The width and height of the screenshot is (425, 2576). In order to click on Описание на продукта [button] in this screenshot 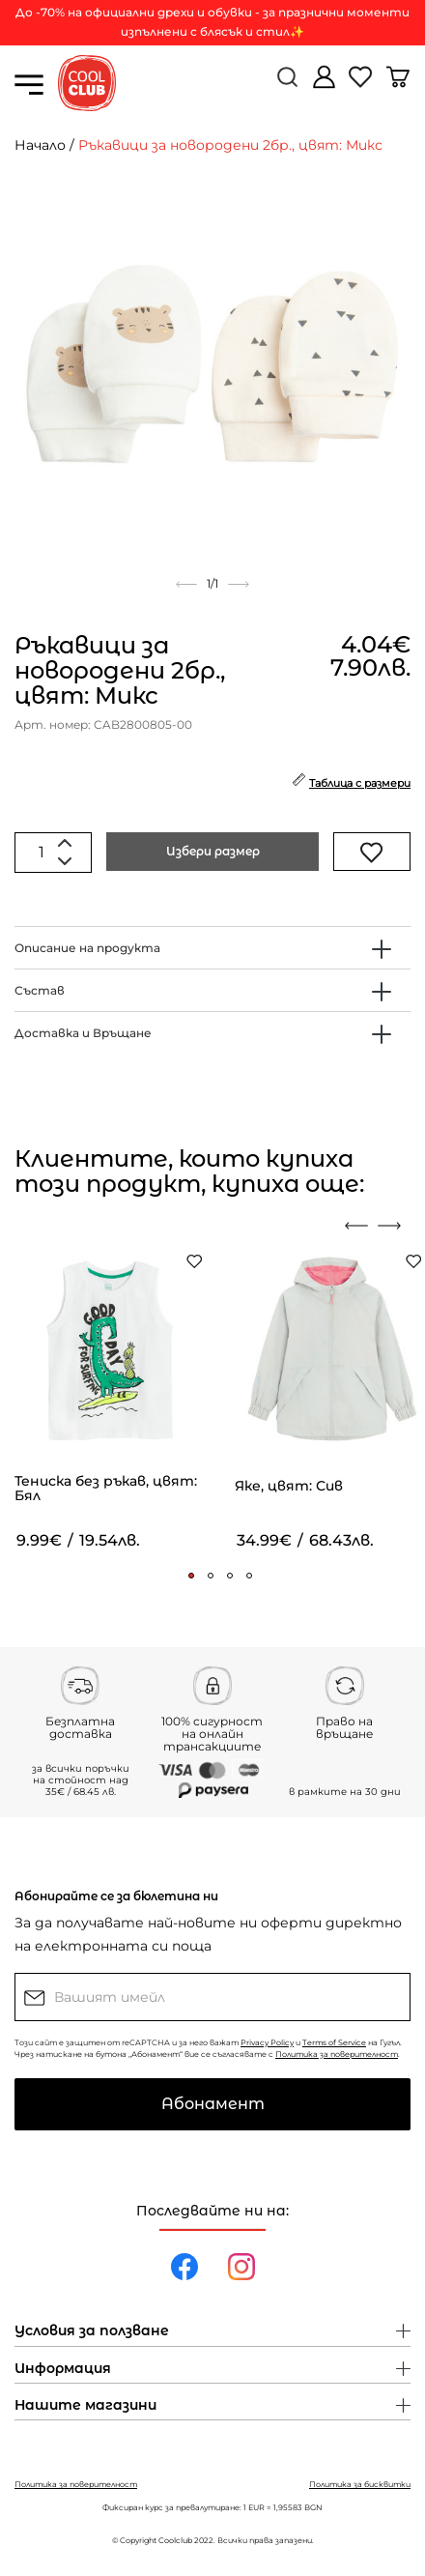, I will do `click(87, 948)`.